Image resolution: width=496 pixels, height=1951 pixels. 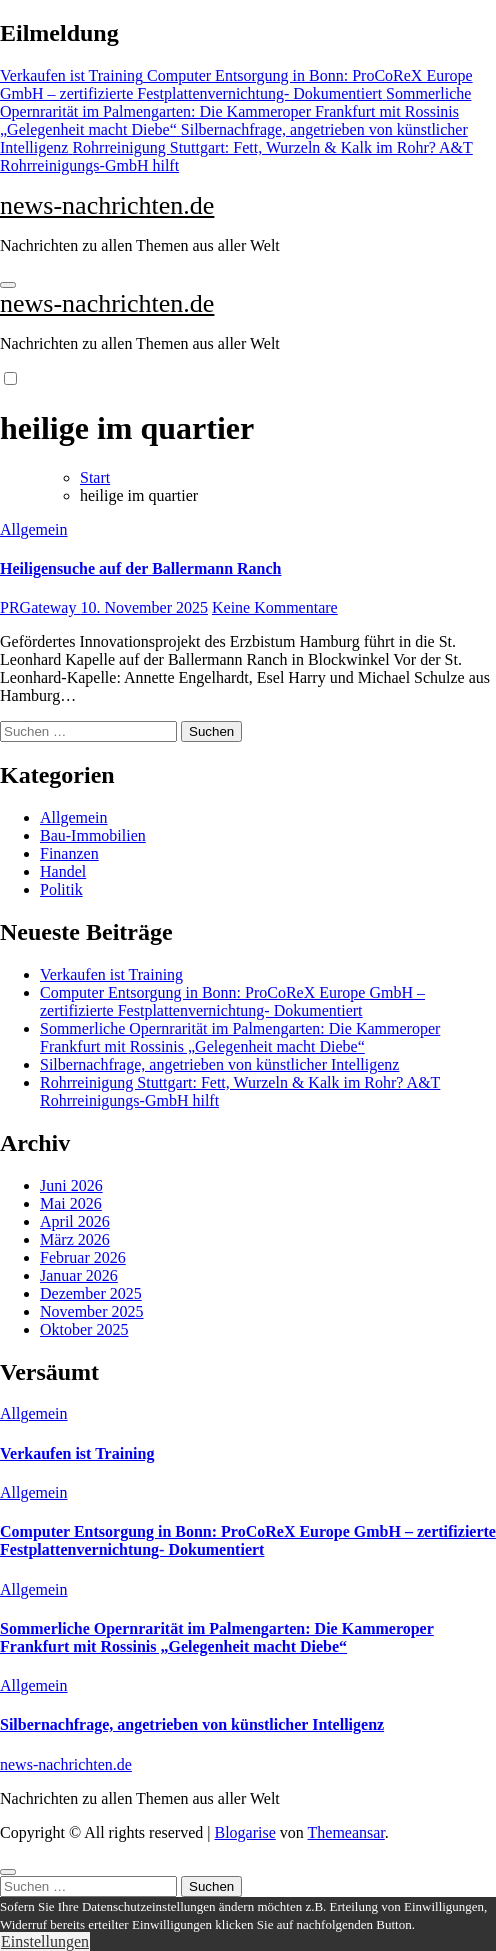 I want to click on Mai 2026, so click(x=71, y=1203).